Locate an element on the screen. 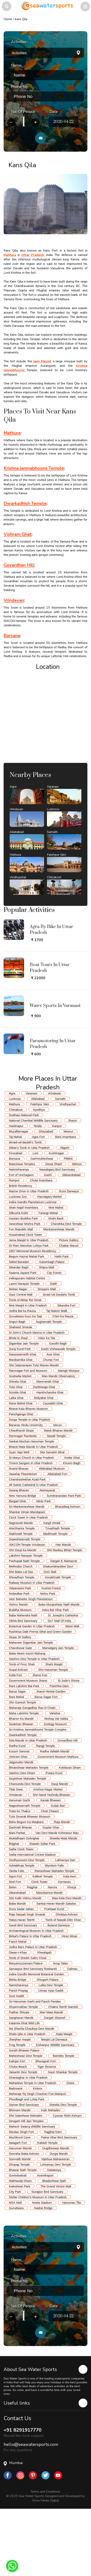 The height and width of the screenshot is (2576, 91). Maa Kela Devi Mandir is located at coordinates (67, 1966).